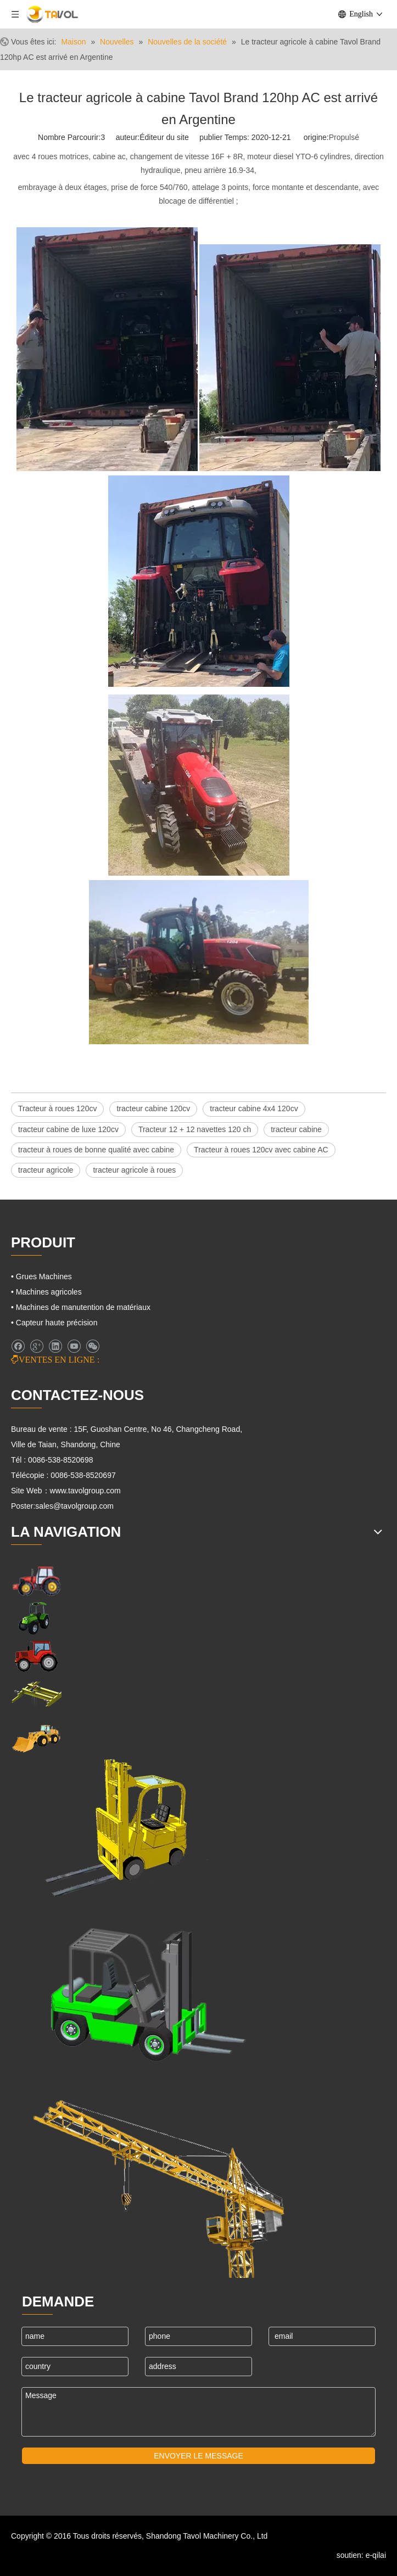 The height and width of the screenshot is (2576, 397). I want to click on [Tracteurs agricoles], so click(36, 1656).